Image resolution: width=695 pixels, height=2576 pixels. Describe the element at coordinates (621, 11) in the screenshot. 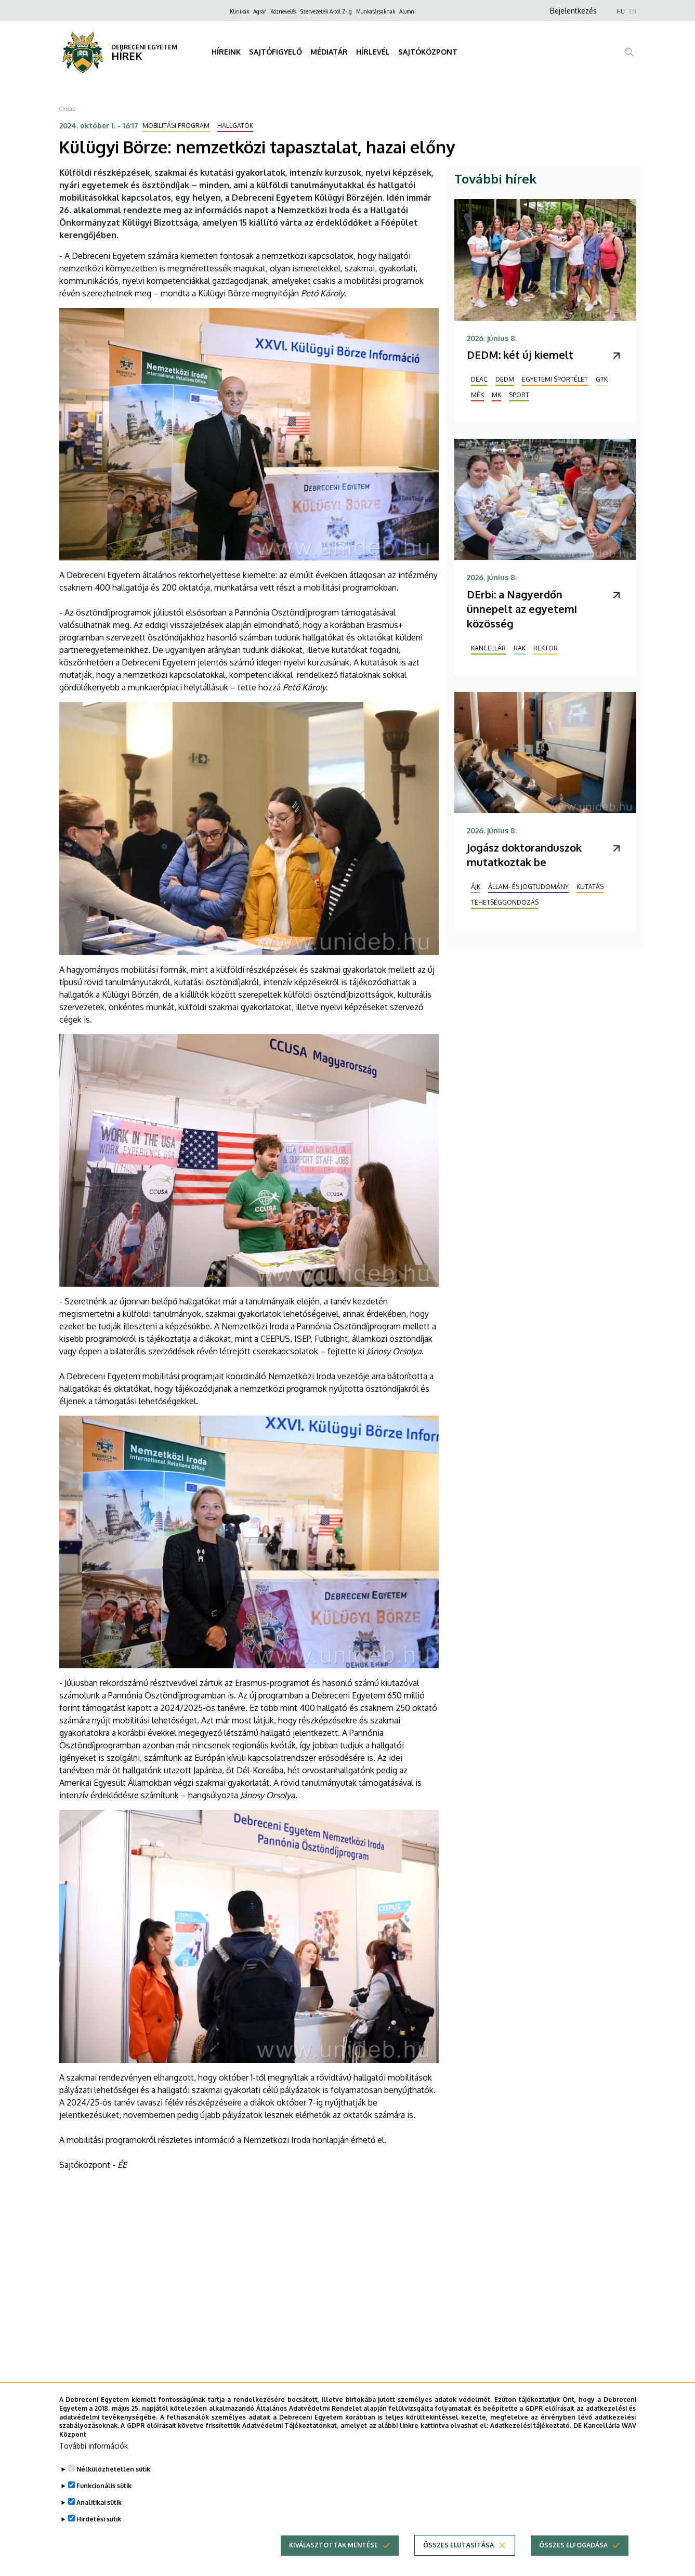

I see `HU` at that location.